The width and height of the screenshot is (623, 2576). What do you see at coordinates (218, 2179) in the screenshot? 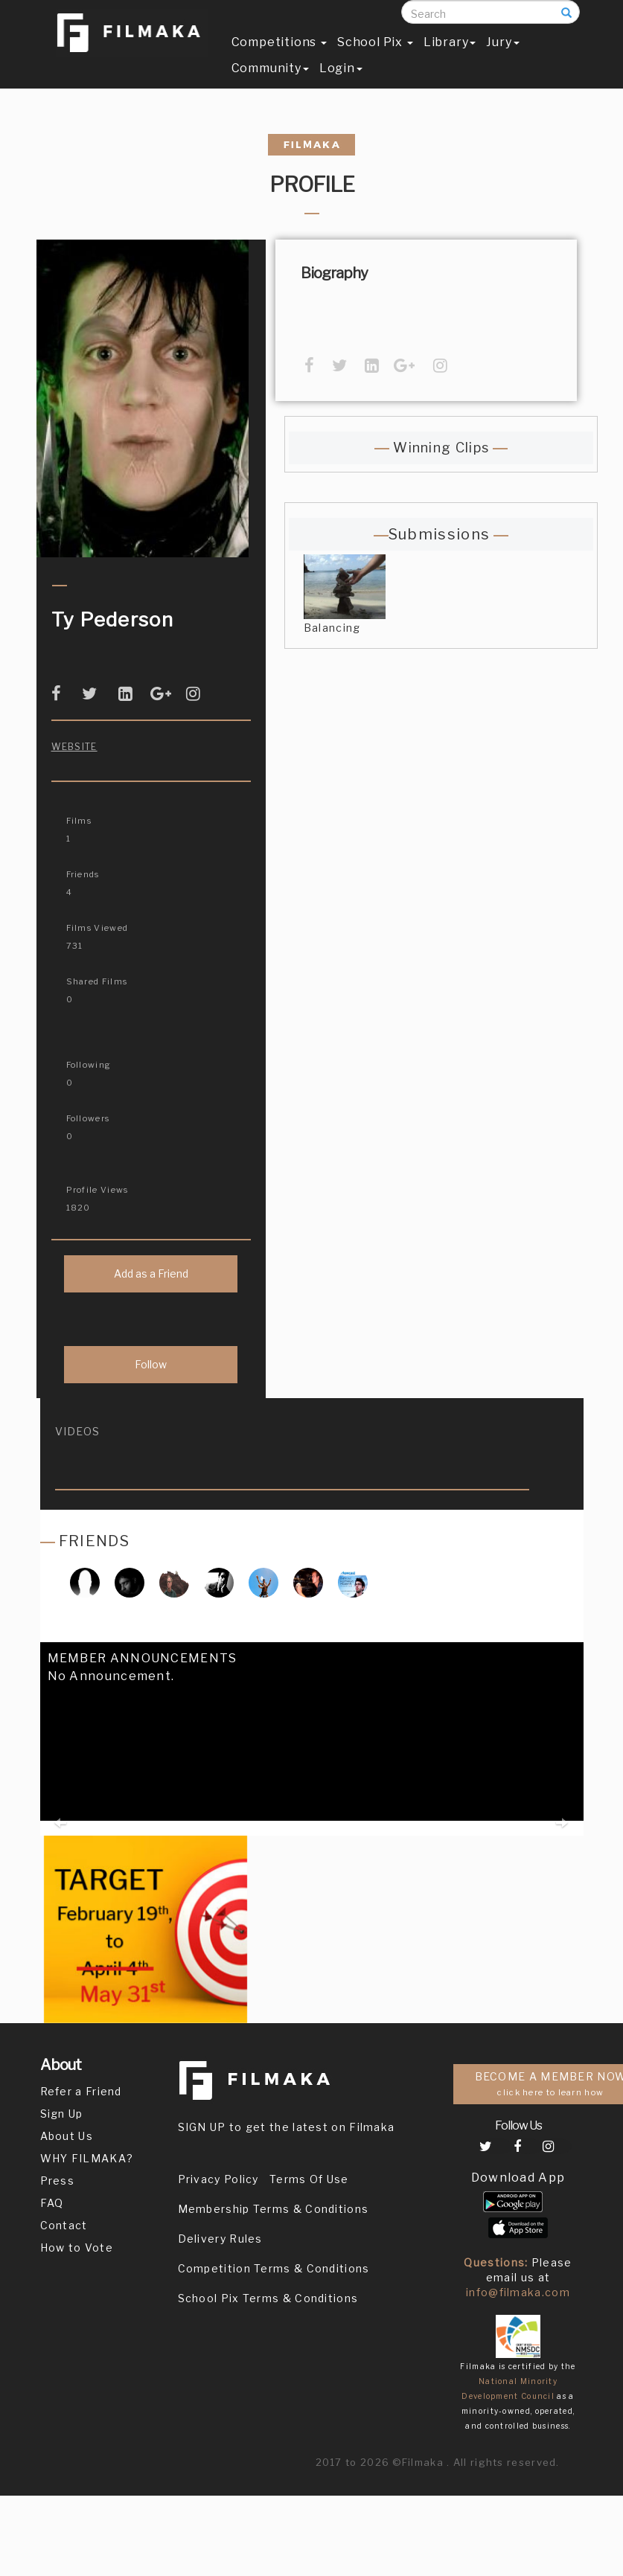
I see `Privacy Policy` at bounding box center [218, 2179].